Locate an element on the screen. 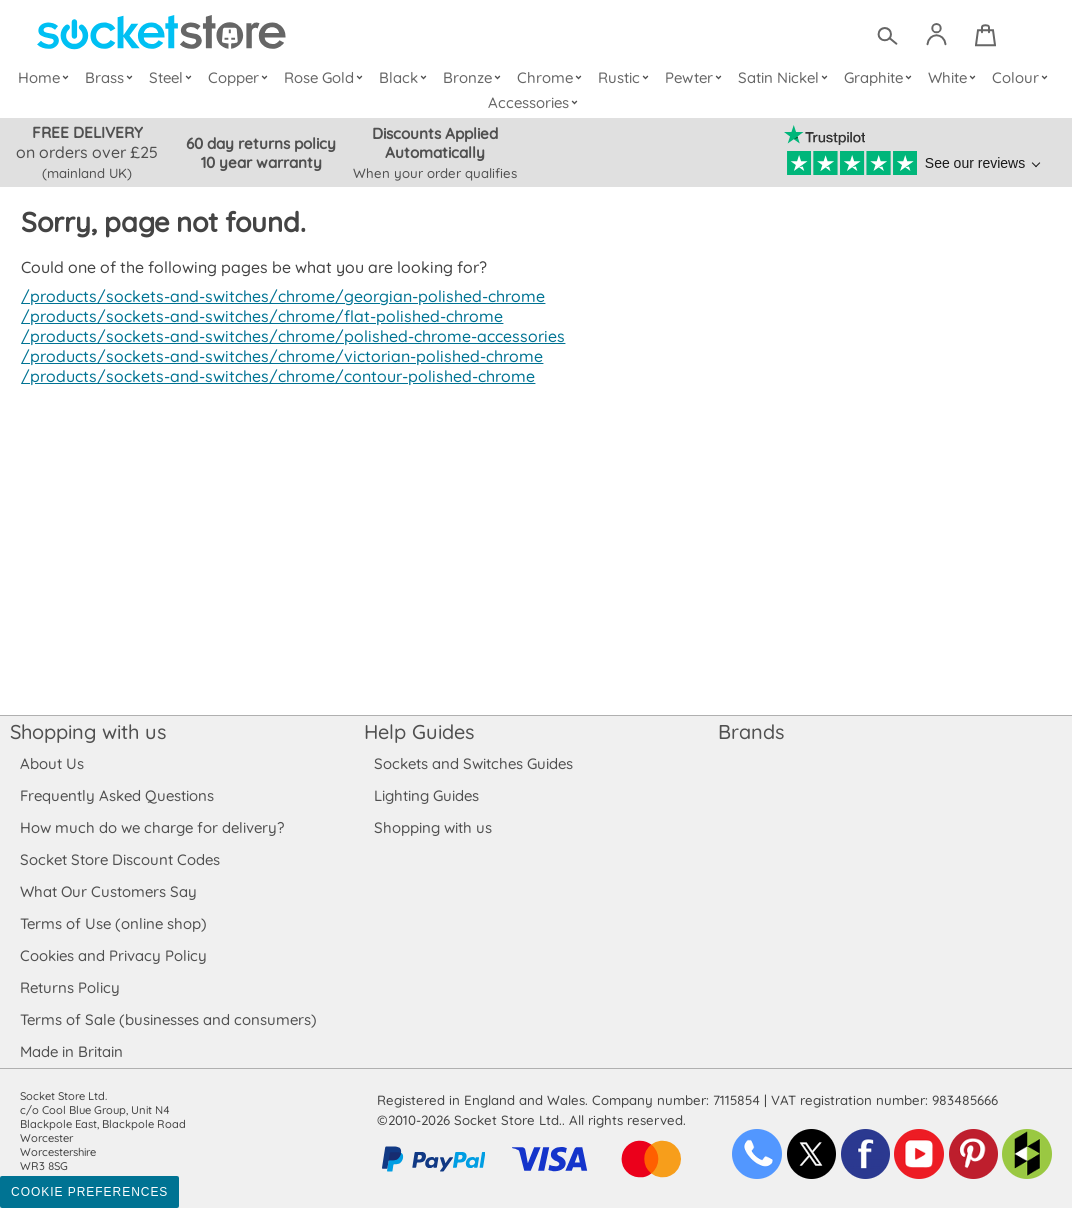 This screenshot has height=1208, width=1072. /products/sockets-and-switches/chrome/polished-chrome-accessories is located at coordinates (287, 336).